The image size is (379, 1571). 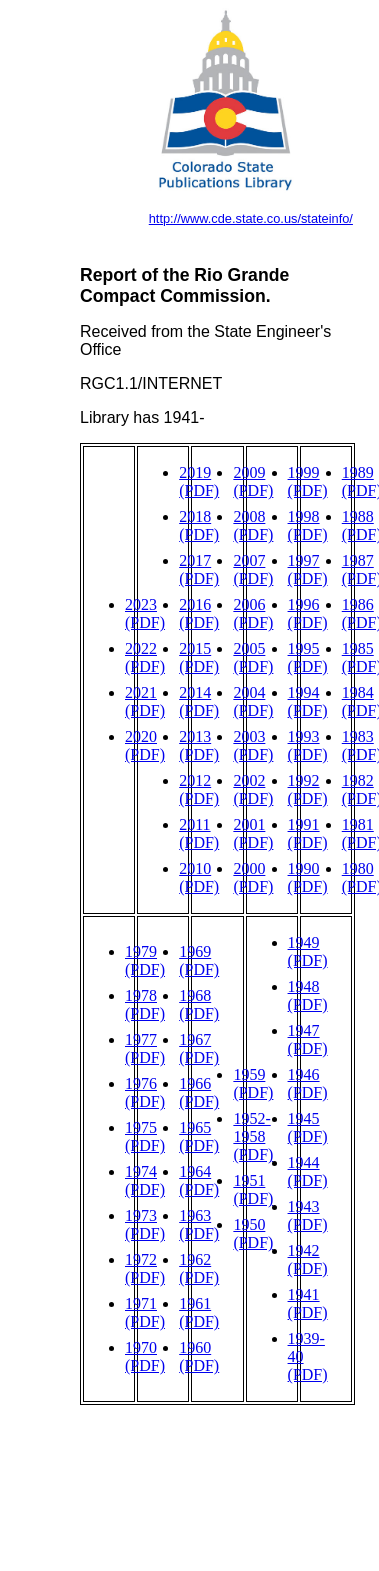 I want to click on 1944 (PDF), so click(x=308, y=1171).